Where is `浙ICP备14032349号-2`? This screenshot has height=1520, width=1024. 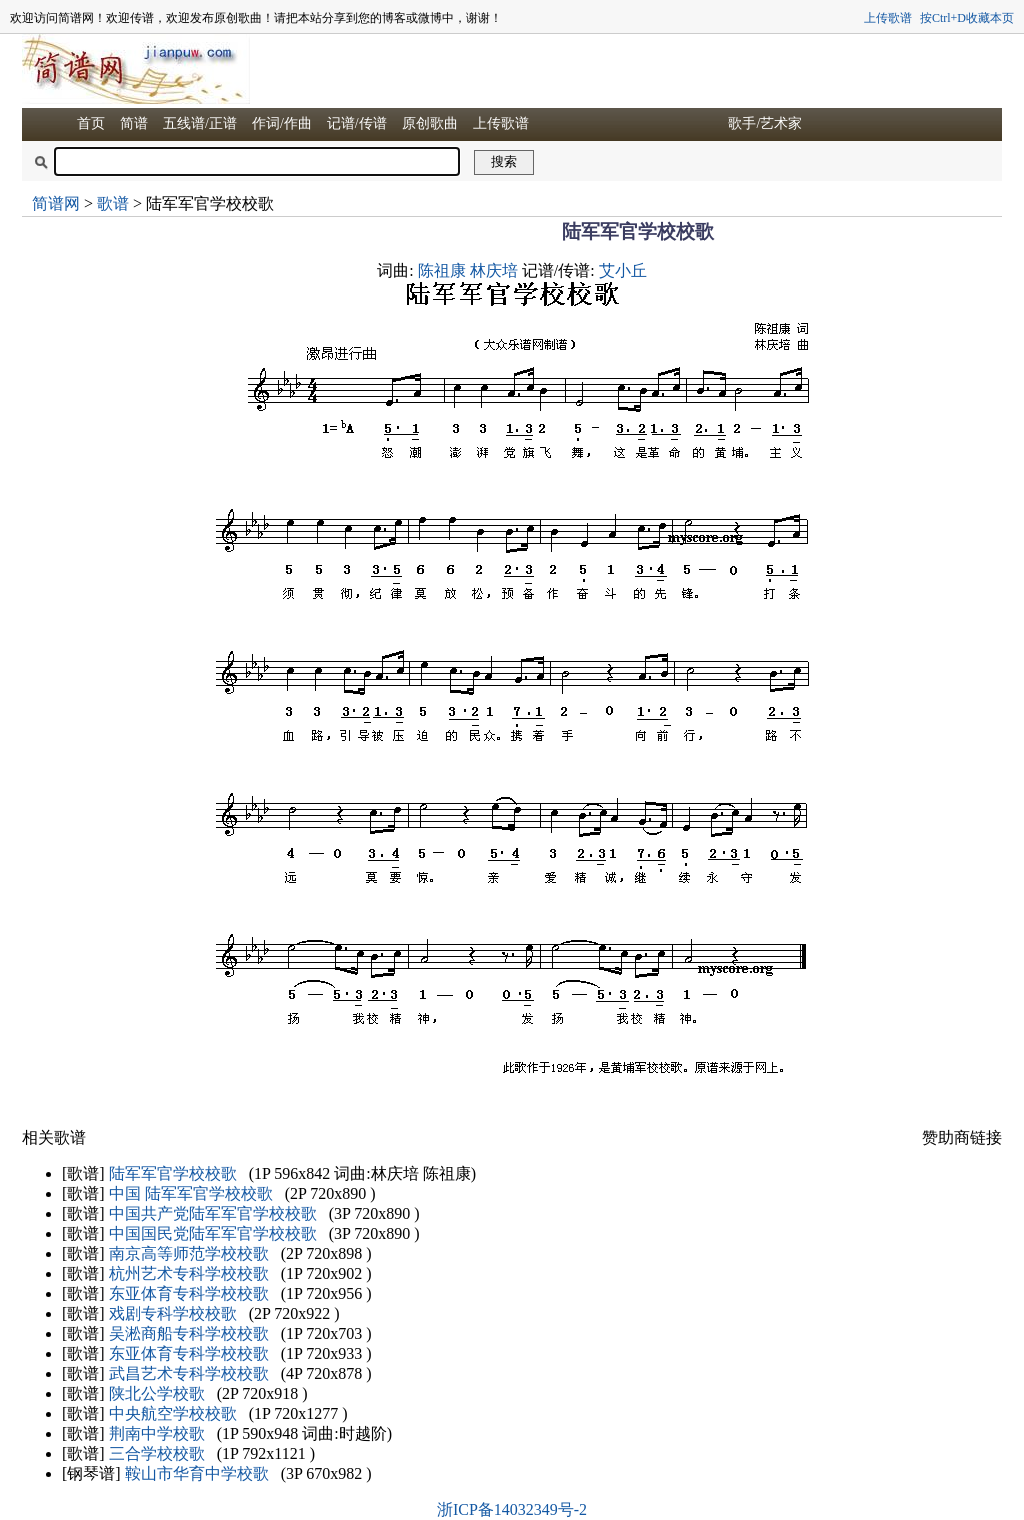 浙ICP备14032349号-2 is located at coordinates (512, 1509).